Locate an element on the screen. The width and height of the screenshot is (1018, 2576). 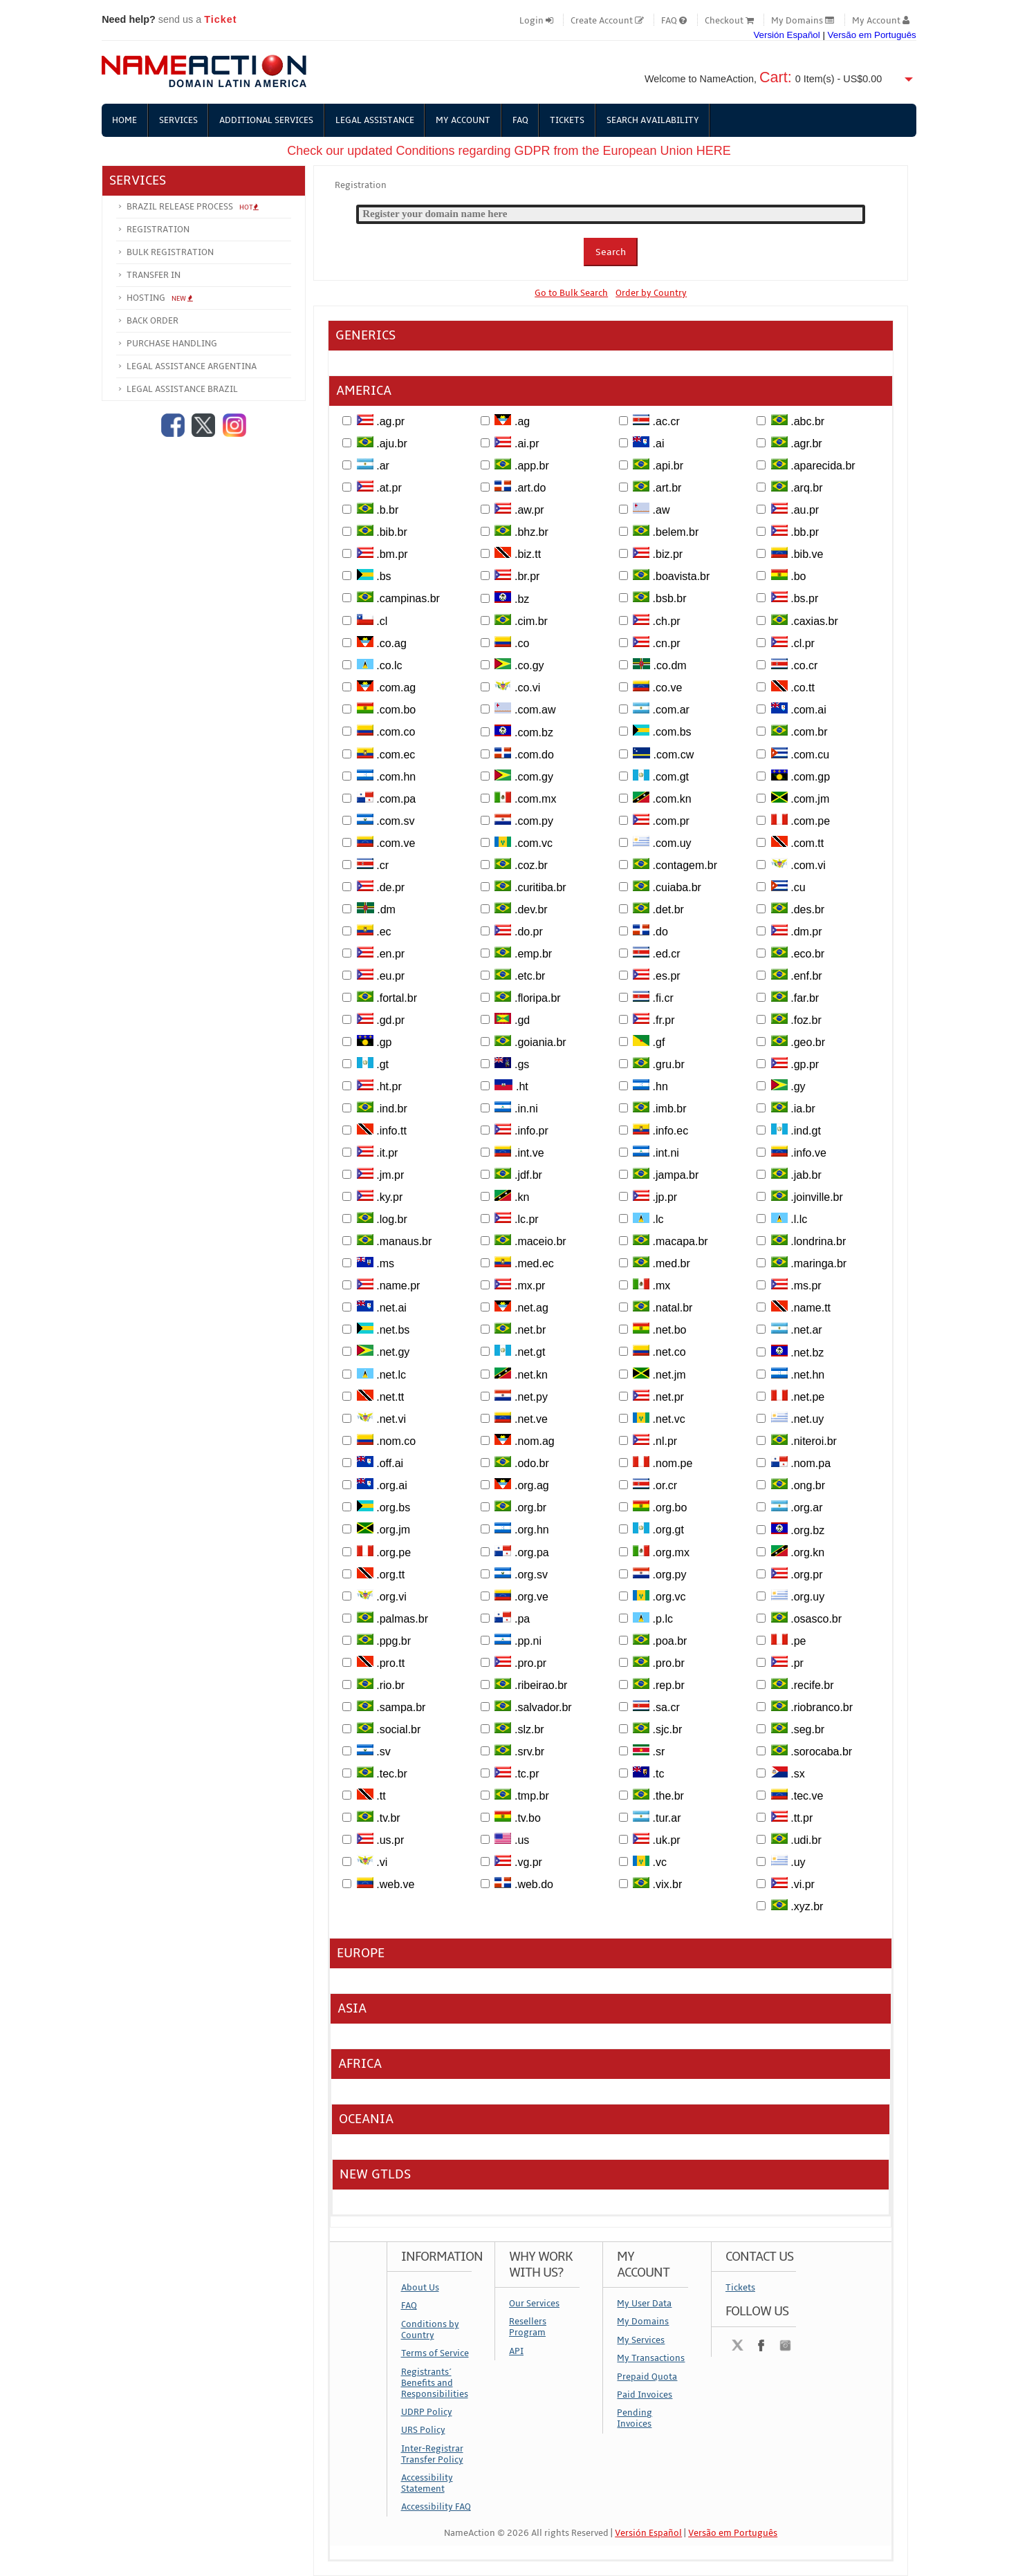
Registration is located at coordinates (158, 229).